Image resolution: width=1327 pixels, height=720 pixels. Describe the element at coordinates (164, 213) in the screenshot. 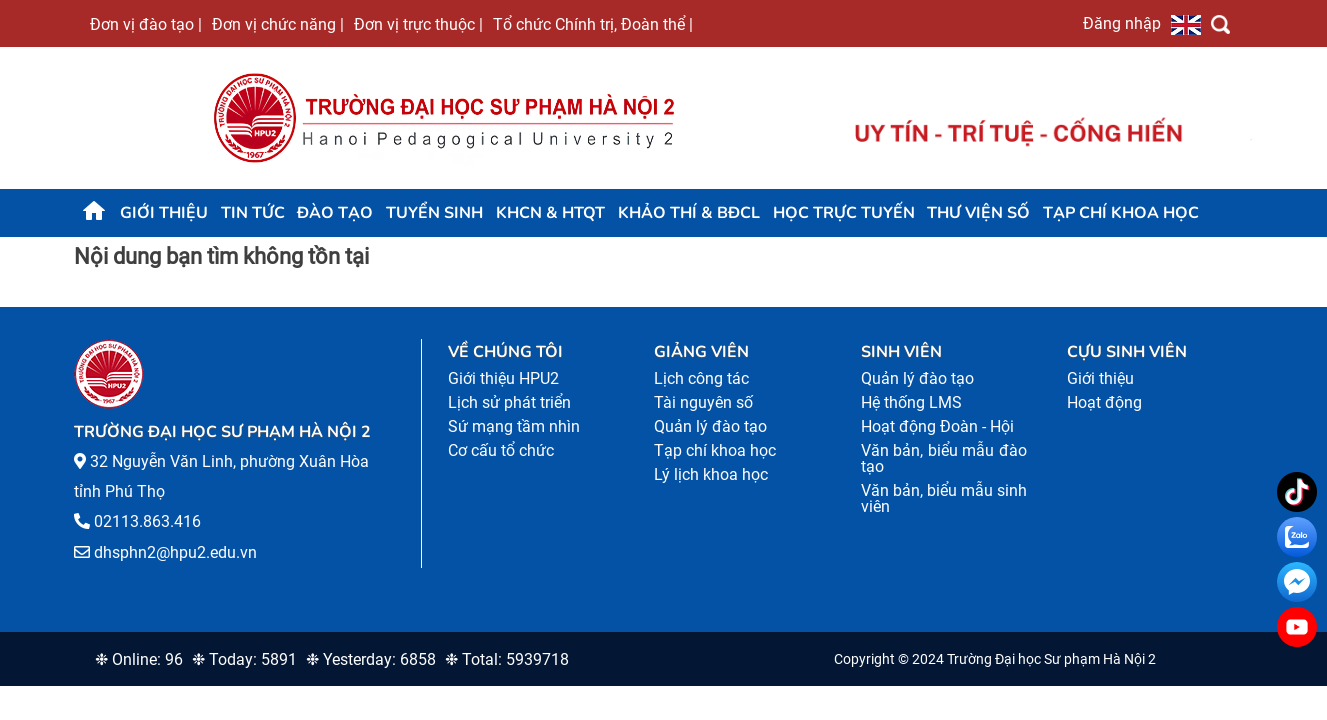

I see `Giới thiệu` at that location.